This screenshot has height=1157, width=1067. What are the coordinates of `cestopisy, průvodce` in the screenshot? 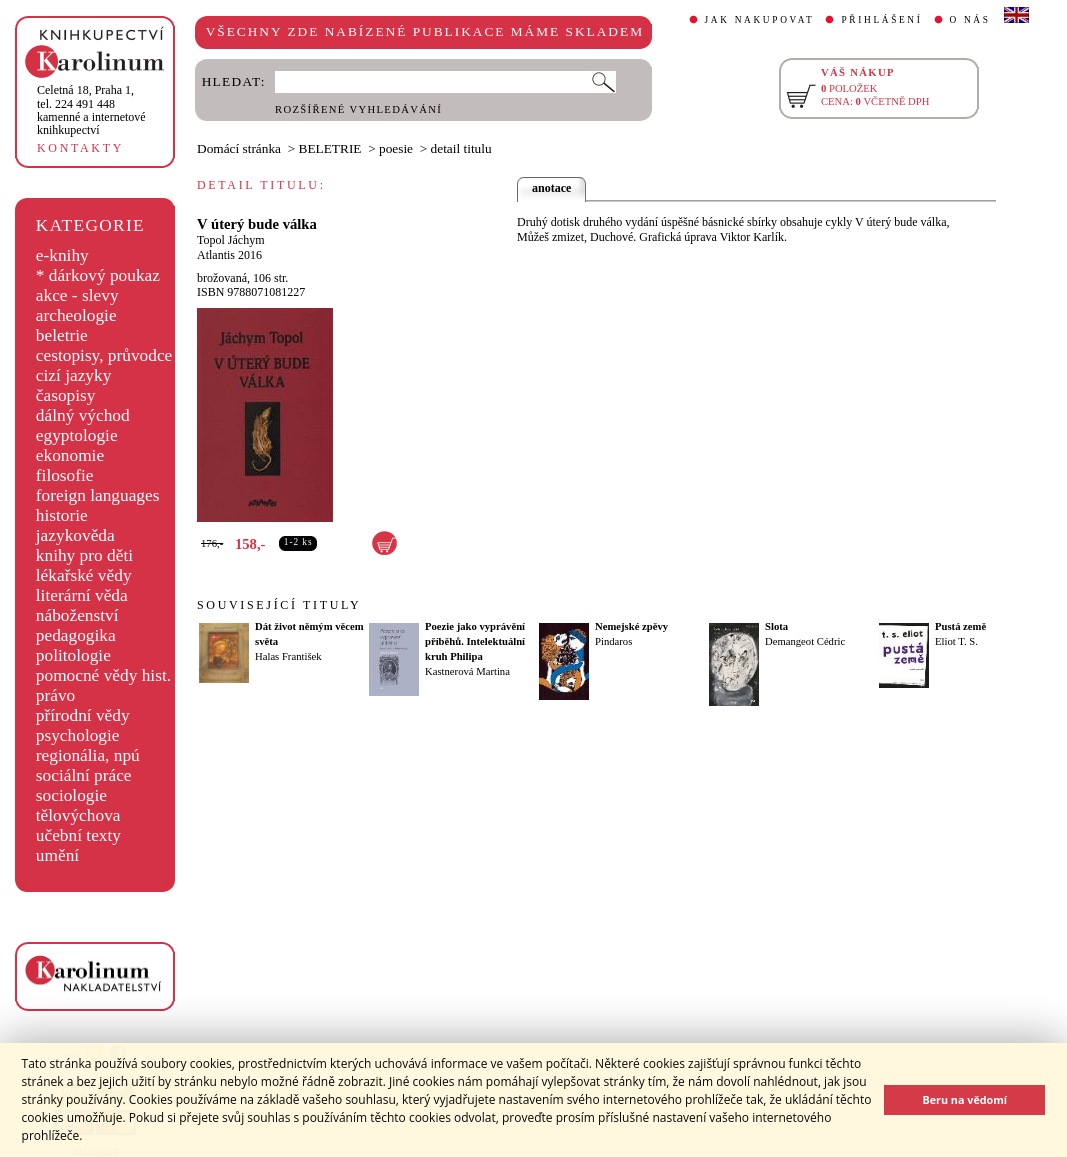 It's located at (104, 355).